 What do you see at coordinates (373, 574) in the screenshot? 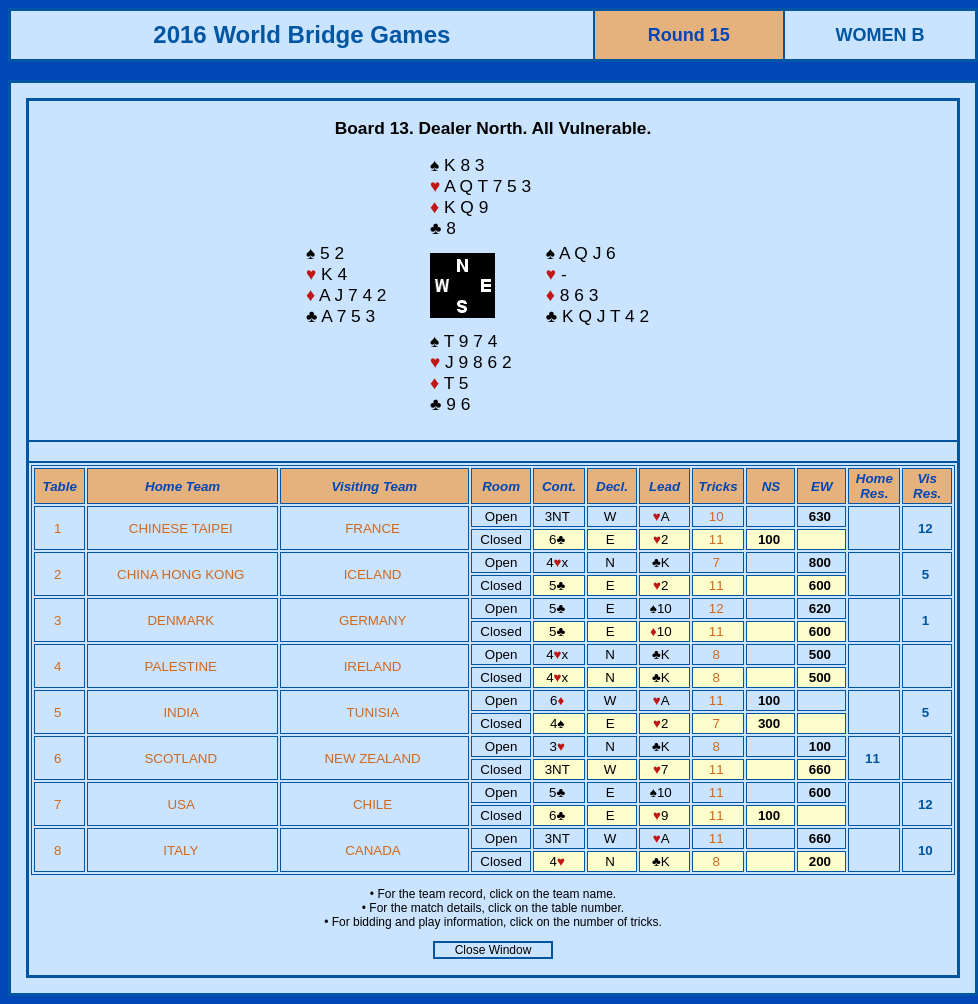
I see `ICELAND` at bounding box center [373, 574].